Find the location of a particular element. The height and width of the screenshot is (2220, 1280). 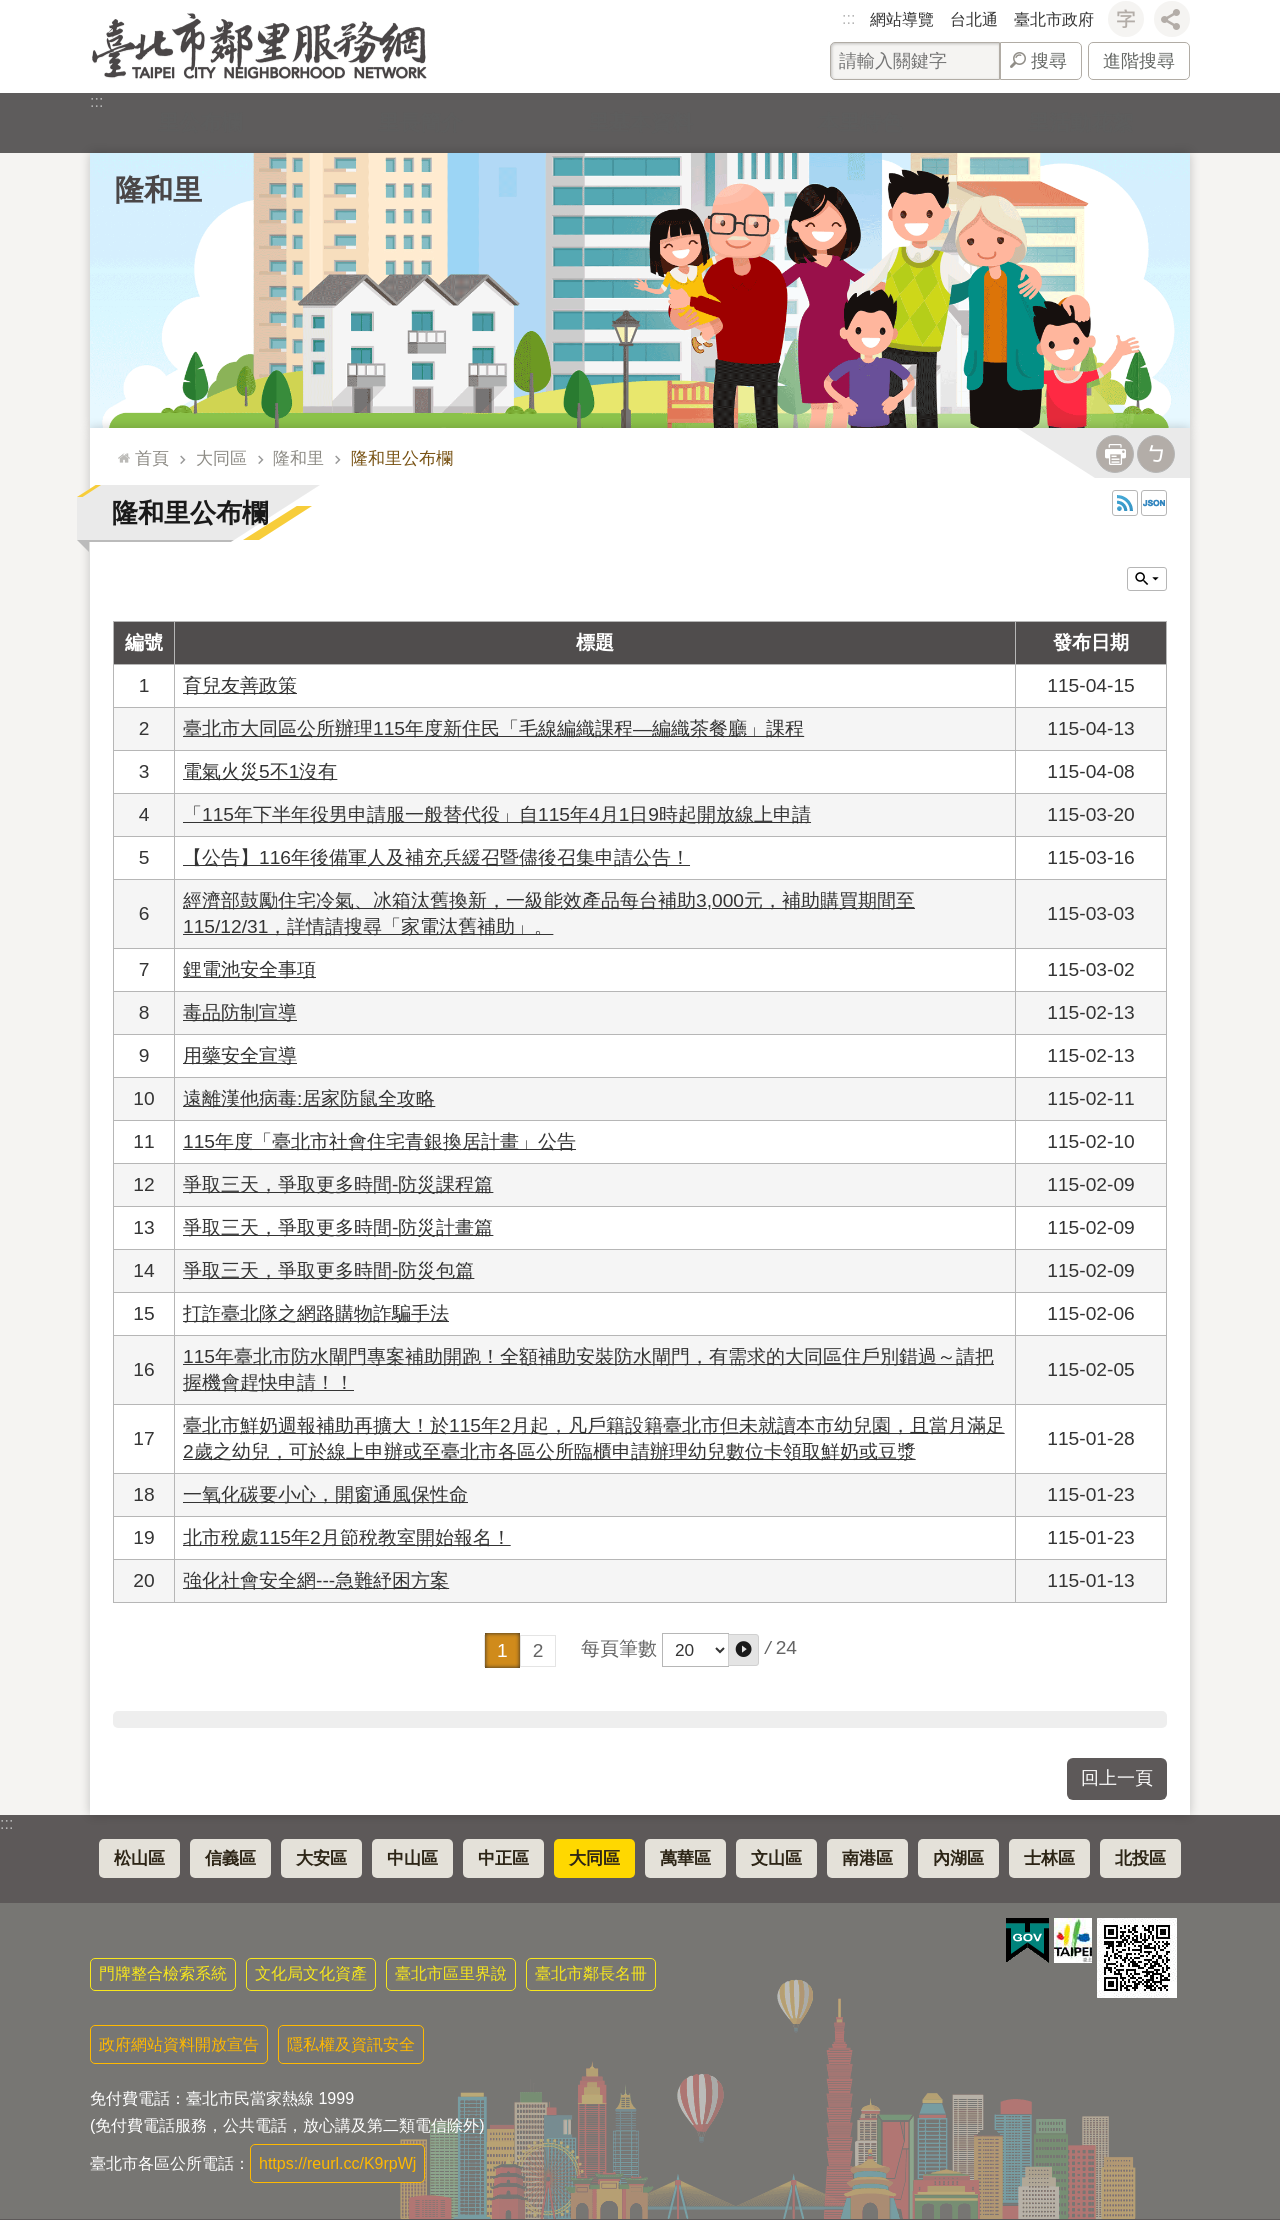

北市稅處115年2月節稅教室開始報名！ is located at coordinates (347, 1537).